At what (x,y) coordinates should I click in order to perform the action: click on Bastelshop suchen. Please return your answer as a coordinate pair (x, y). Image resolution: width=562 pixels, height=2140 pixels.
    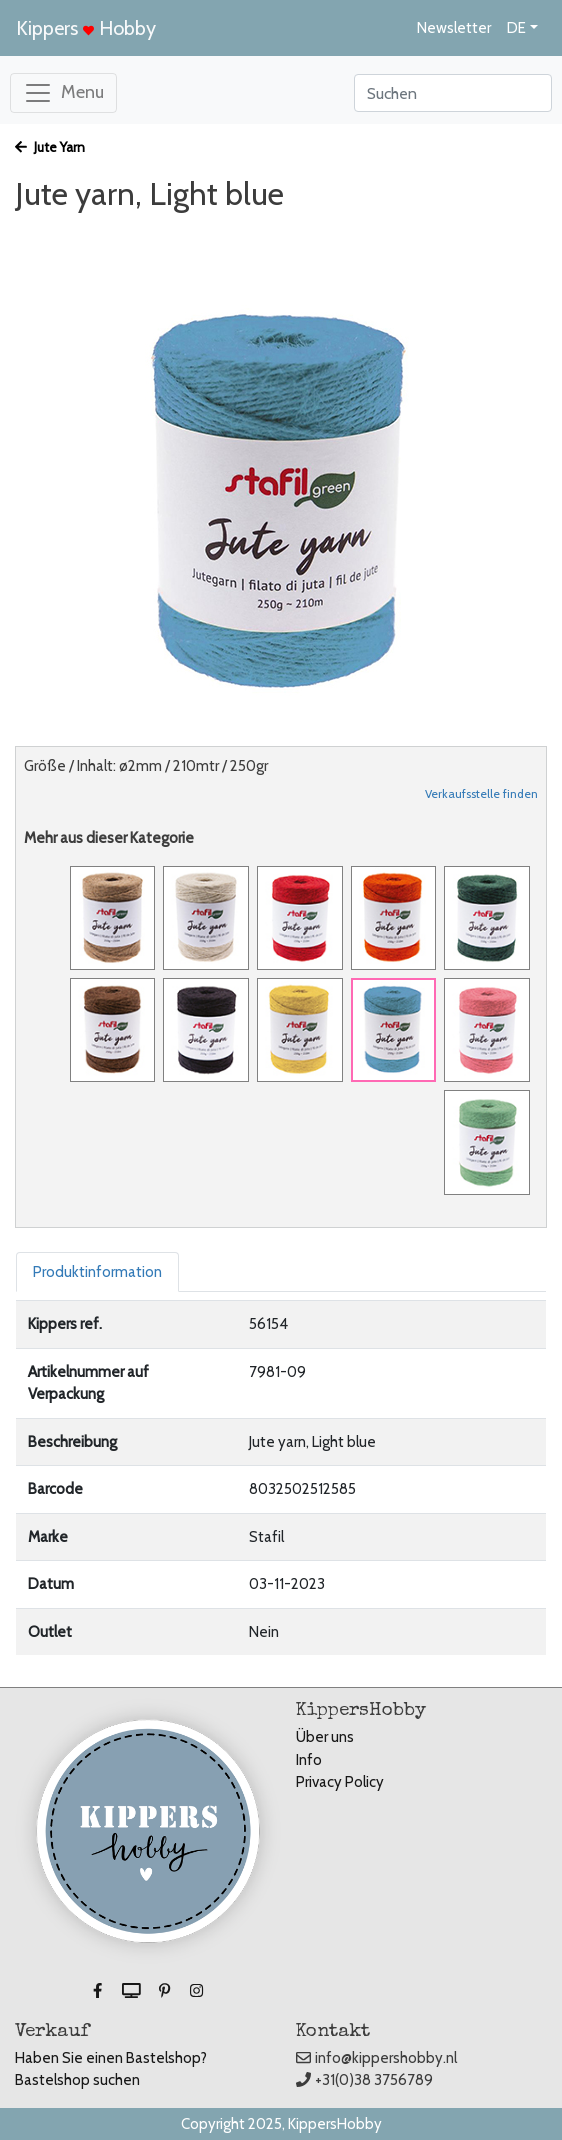
    Looking at the image, I should click on (77, 2080).